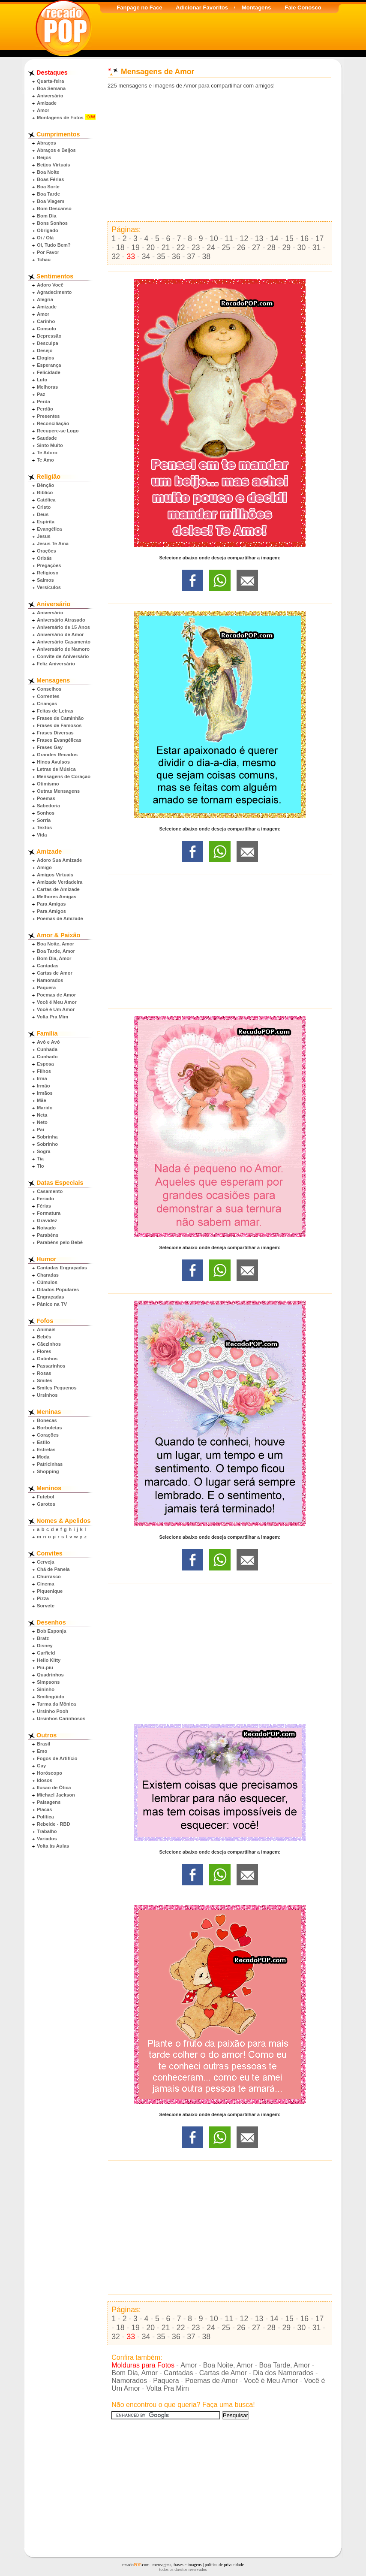 Image resolution: width=366 pixels, height=2576 pixels. What do you see at coordinates (57, 1002) in the screenshot?
I see `Você é Meu Amor` at bounding box center [57, 1002].